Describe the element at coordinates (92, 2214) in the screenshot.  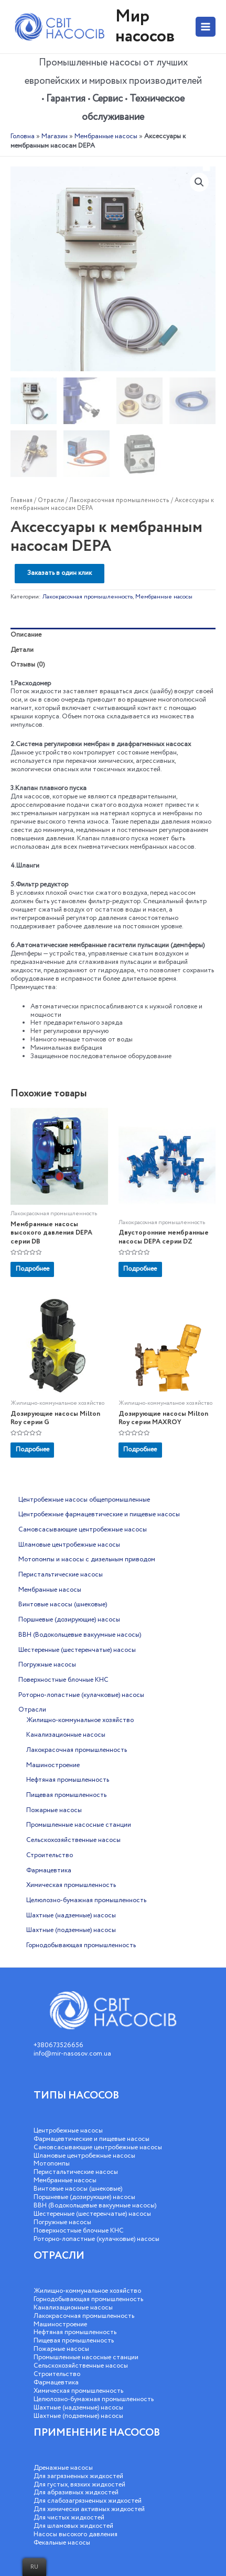
I see `Шестеренные (шестеренчатые) насосы` at that location.